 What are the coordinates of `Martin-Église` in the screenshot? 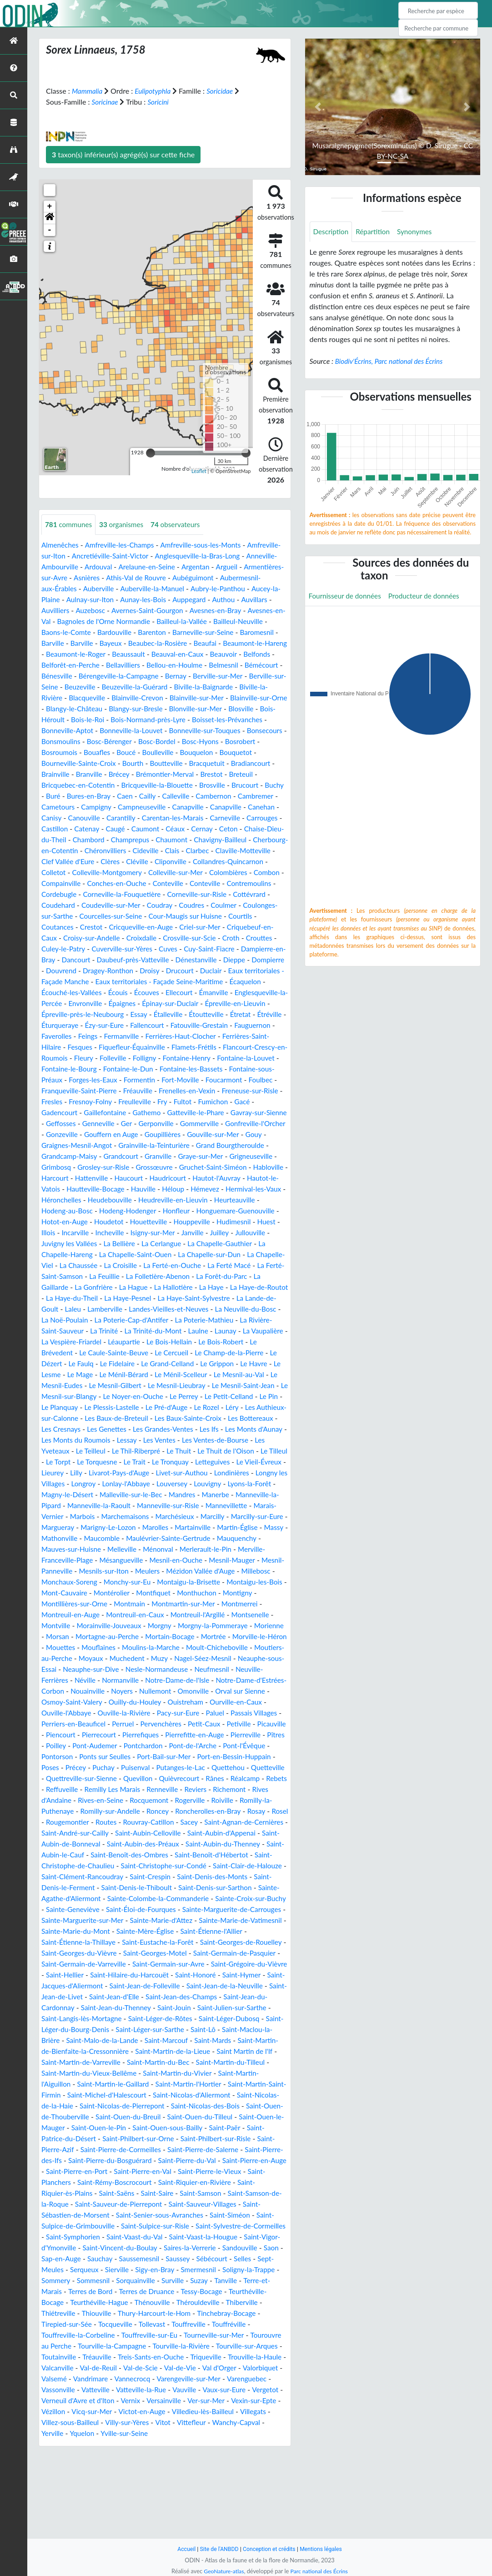 It's located at (204, 1582).